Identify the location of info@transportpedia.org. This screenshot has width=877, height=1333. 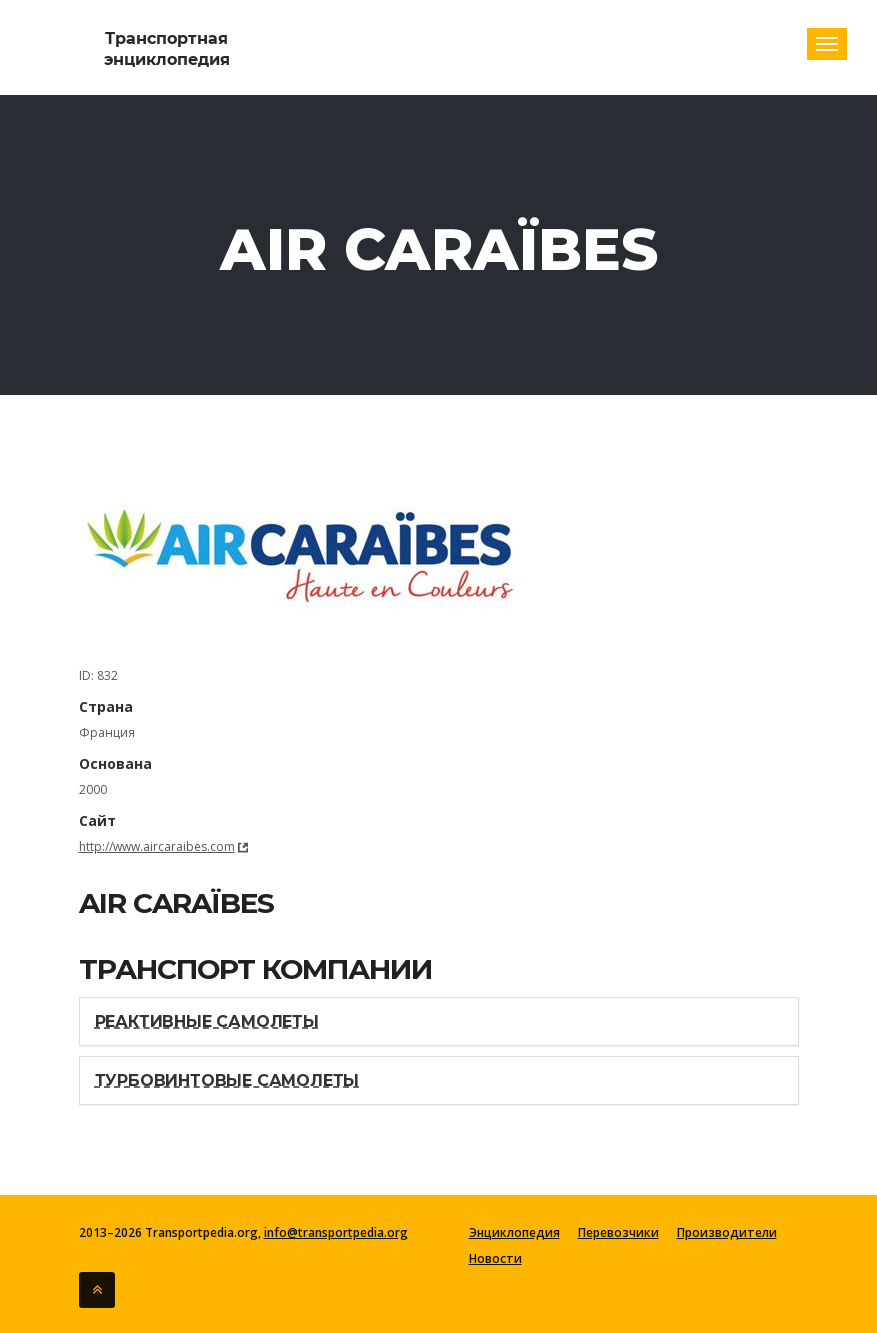
(336, 1232).